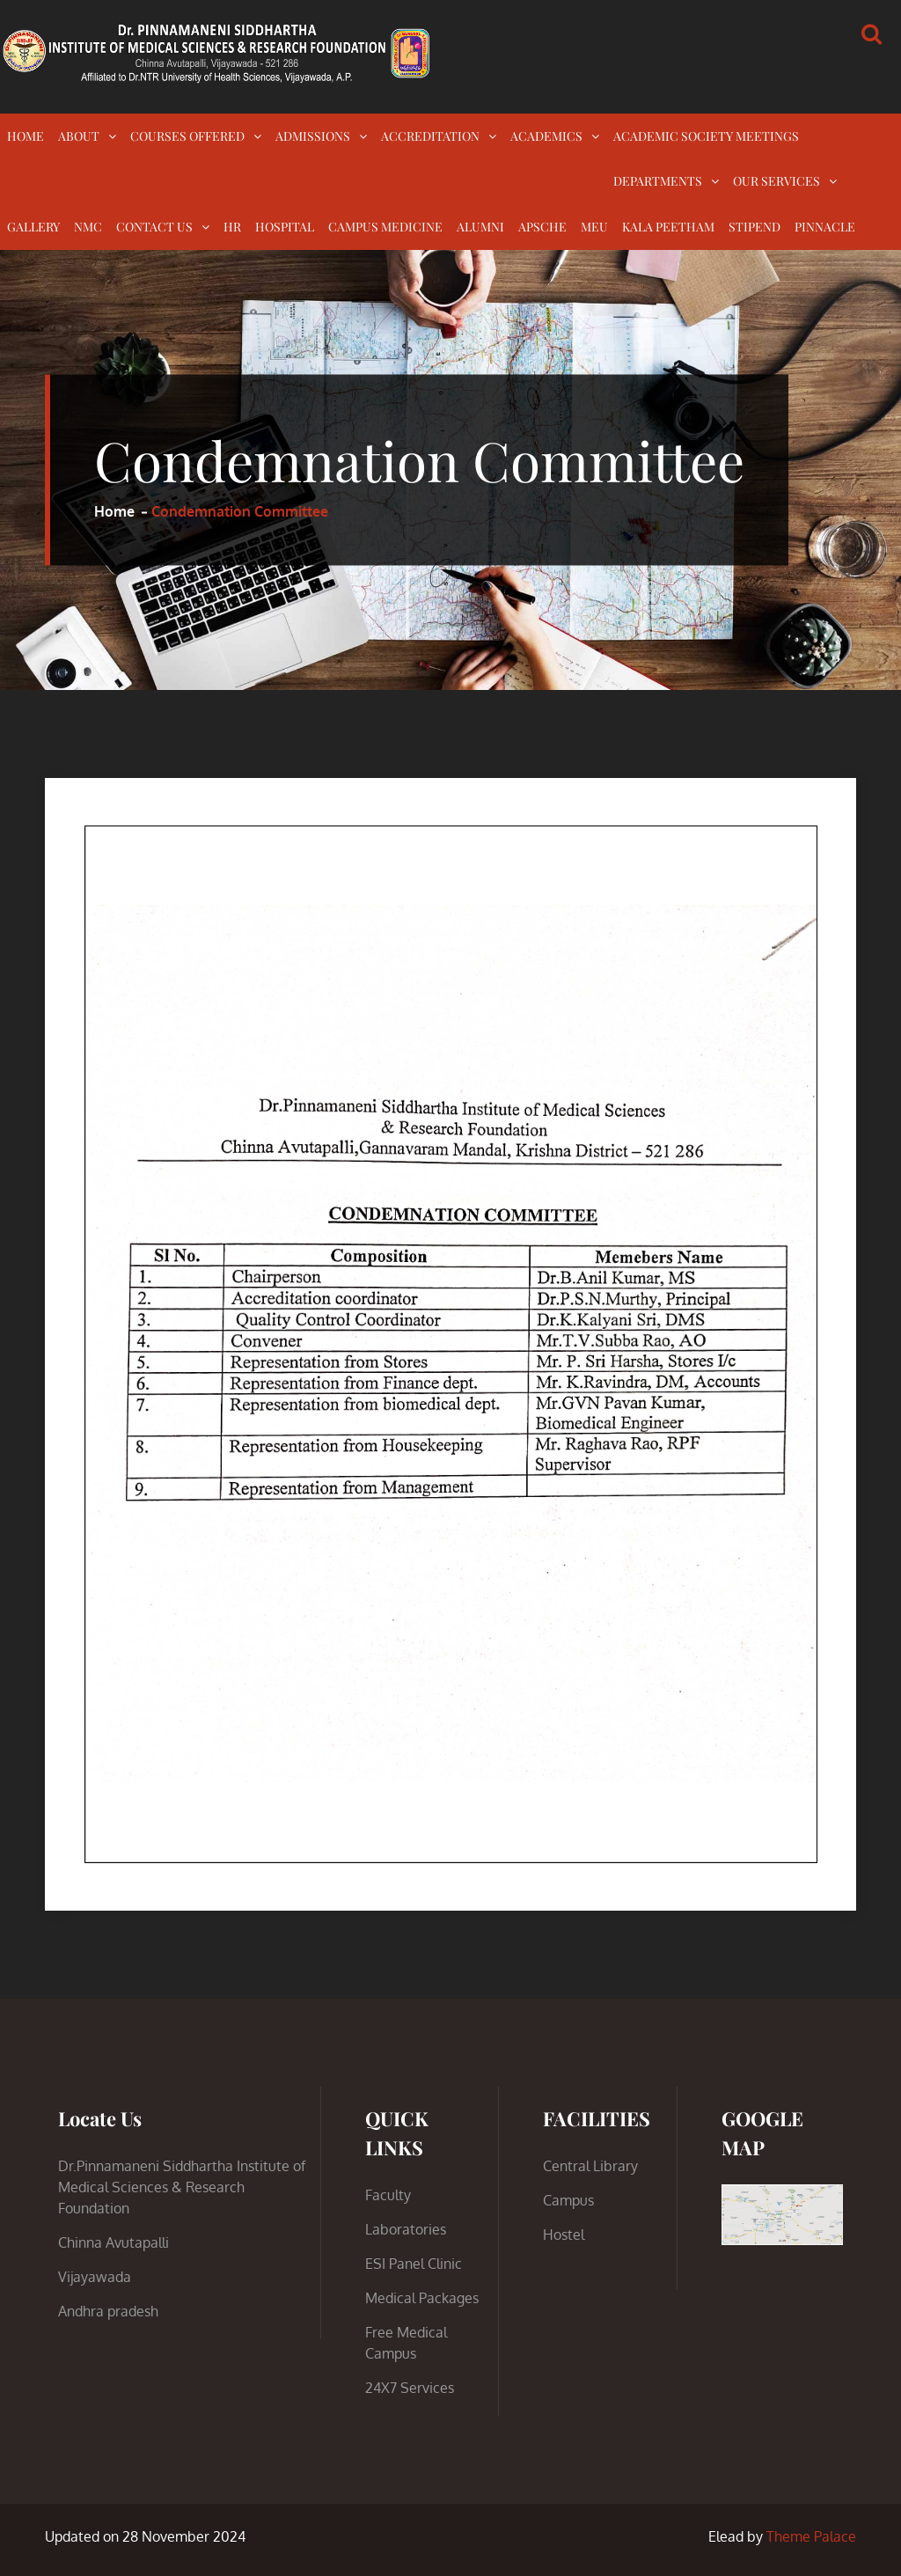 The height and width of the screenshot is (2576, 901). Describe the element at coordinates (546, 136) in the screenshot. I see `ACADEMICS` at that location.